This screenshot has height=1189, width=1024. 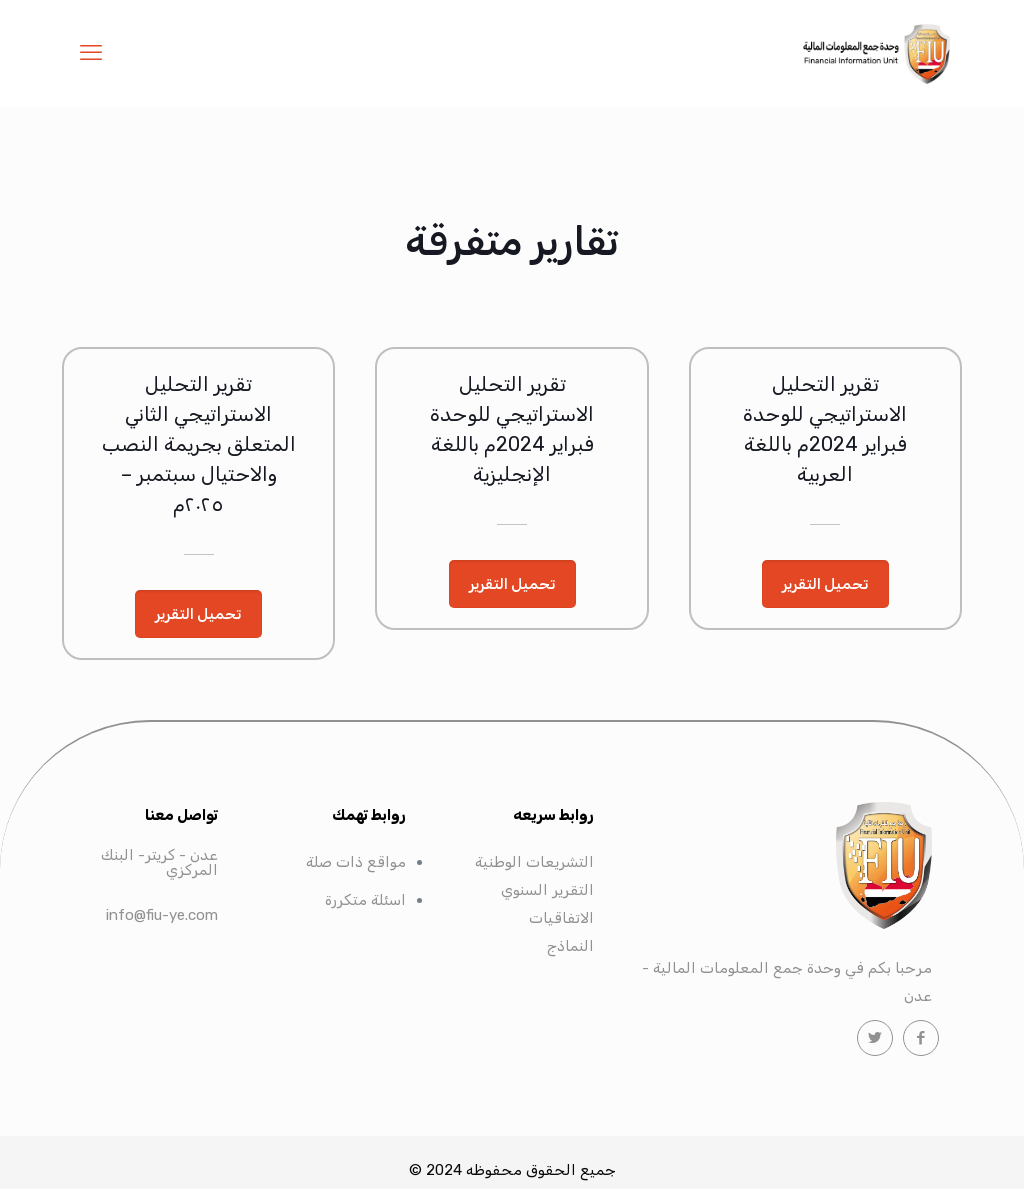 What do you see at coordinates (534, 862) in the screenshot?
I see `التشريعات الوطنية` at bounding box center [534, 862].